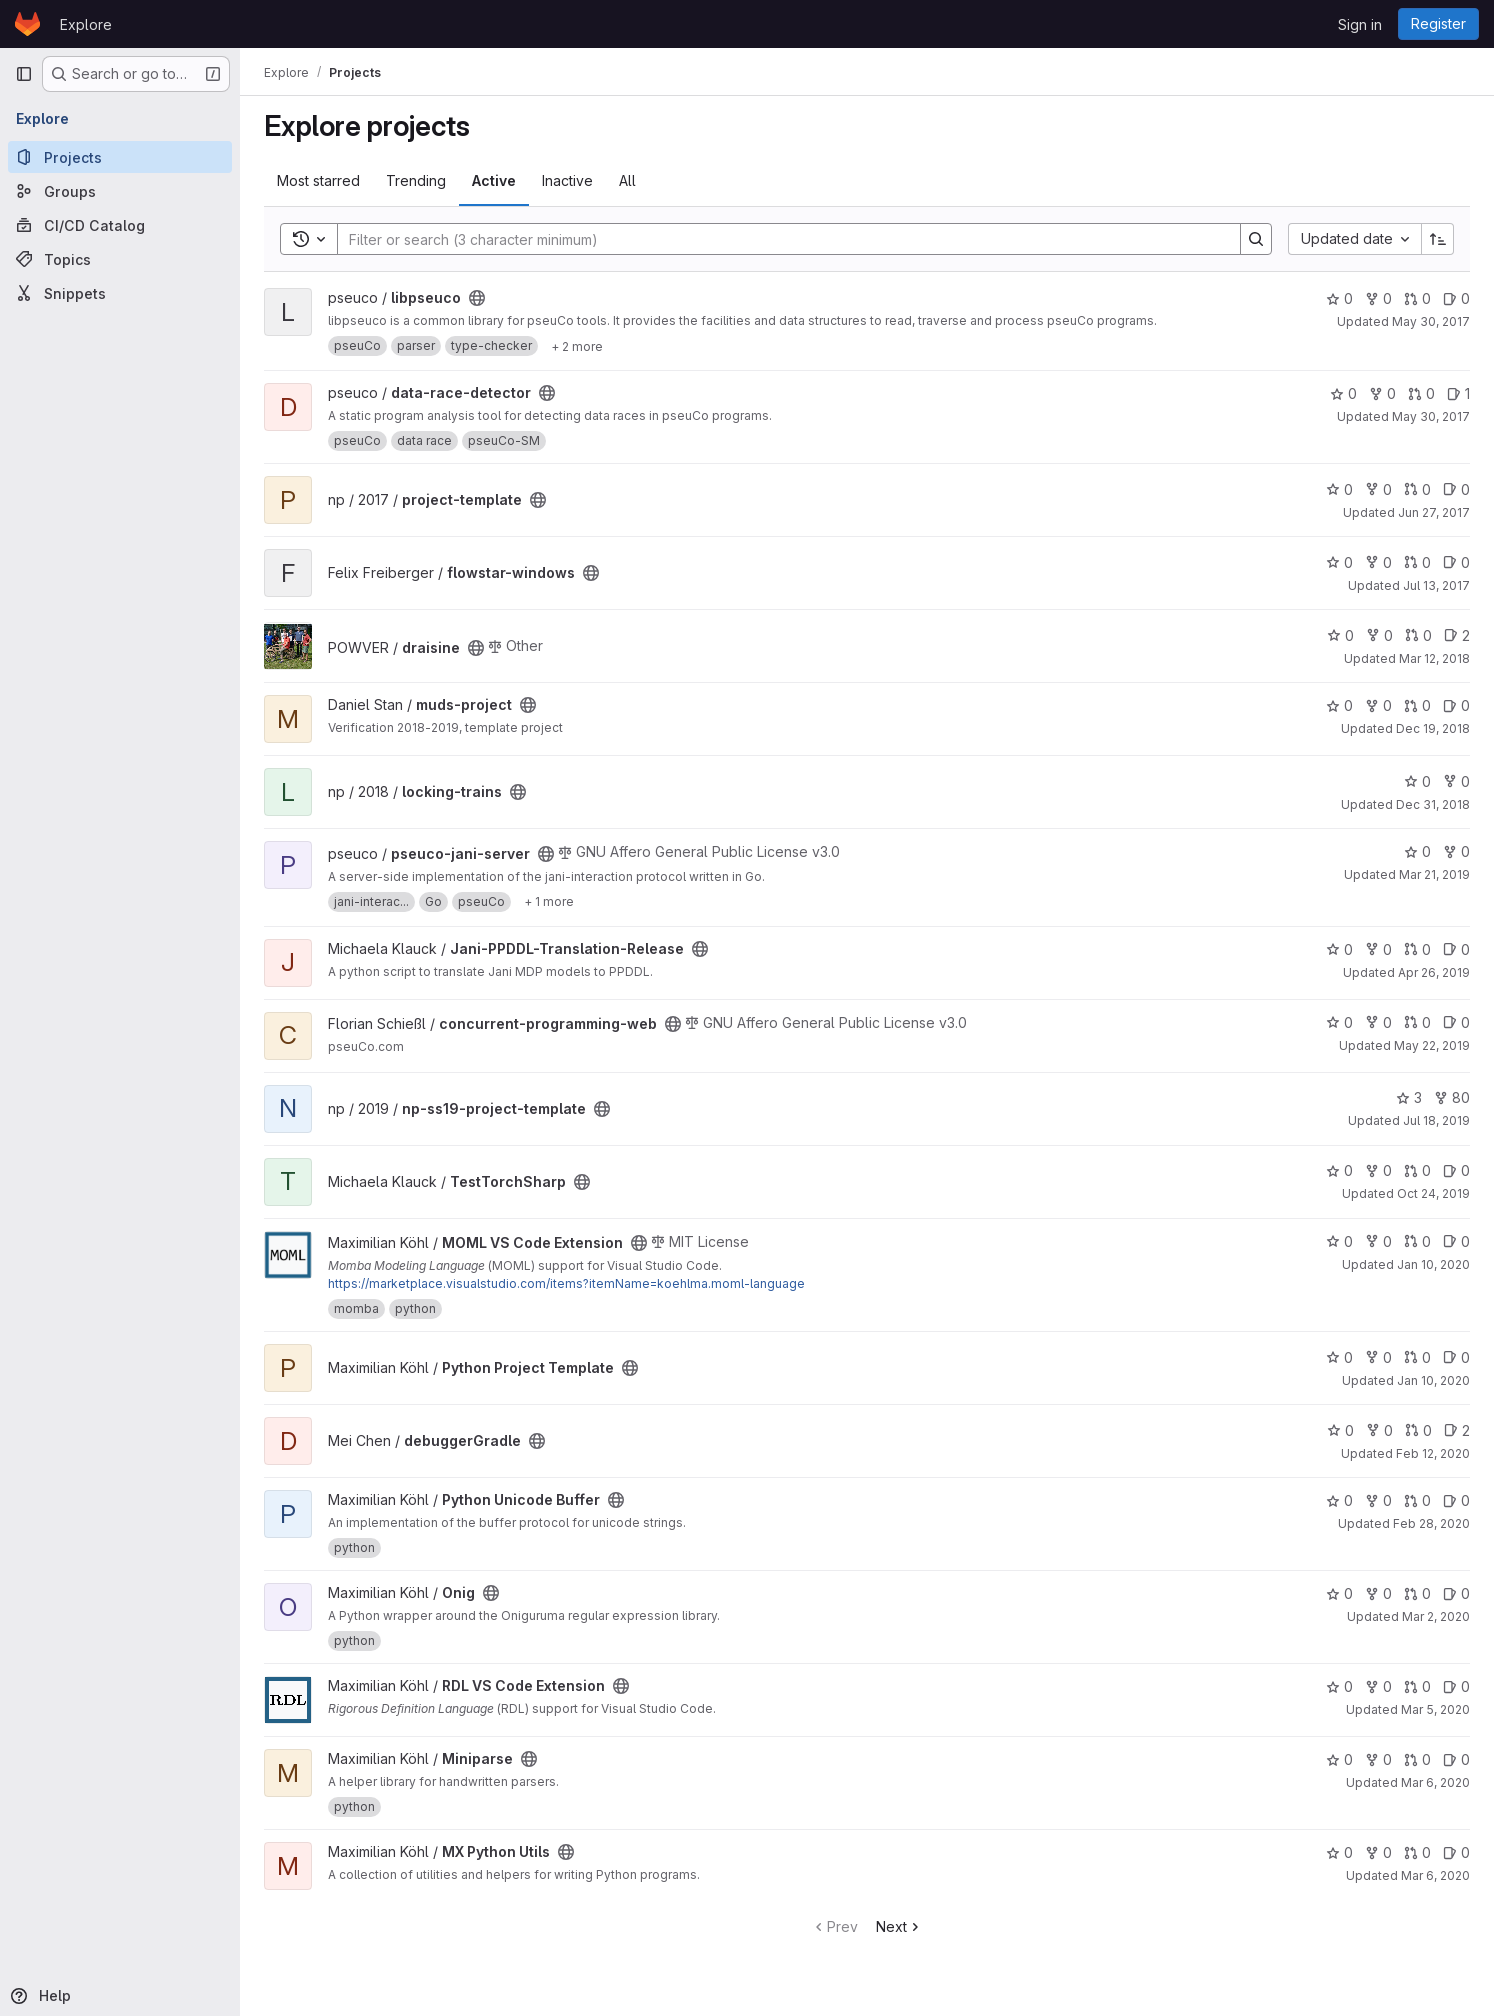 The width and height of the screenshot is (1494, 2016). Describe the element at coordinates (1343, 393) in the screenshot. I see `0 [data-race-detector has 0 stars]` at that location.